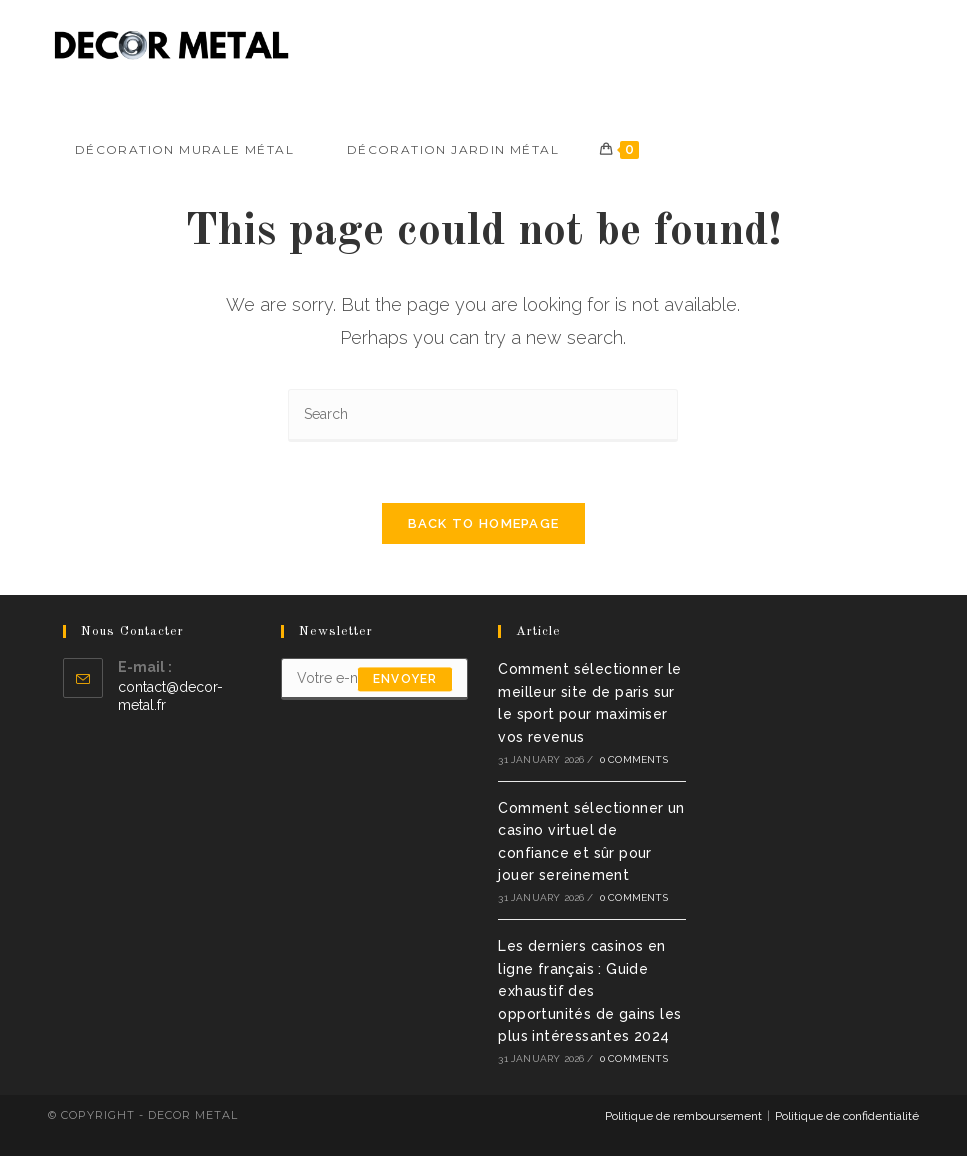 The image size is (967, 1156). What do you see at coordinates (589, 991) in the screenshot?
I see `Les derniers casinos en ligne français : Guide exhaustif des opportunités de gains les plus intéressantes 2024` at bounding box center [589, 991].